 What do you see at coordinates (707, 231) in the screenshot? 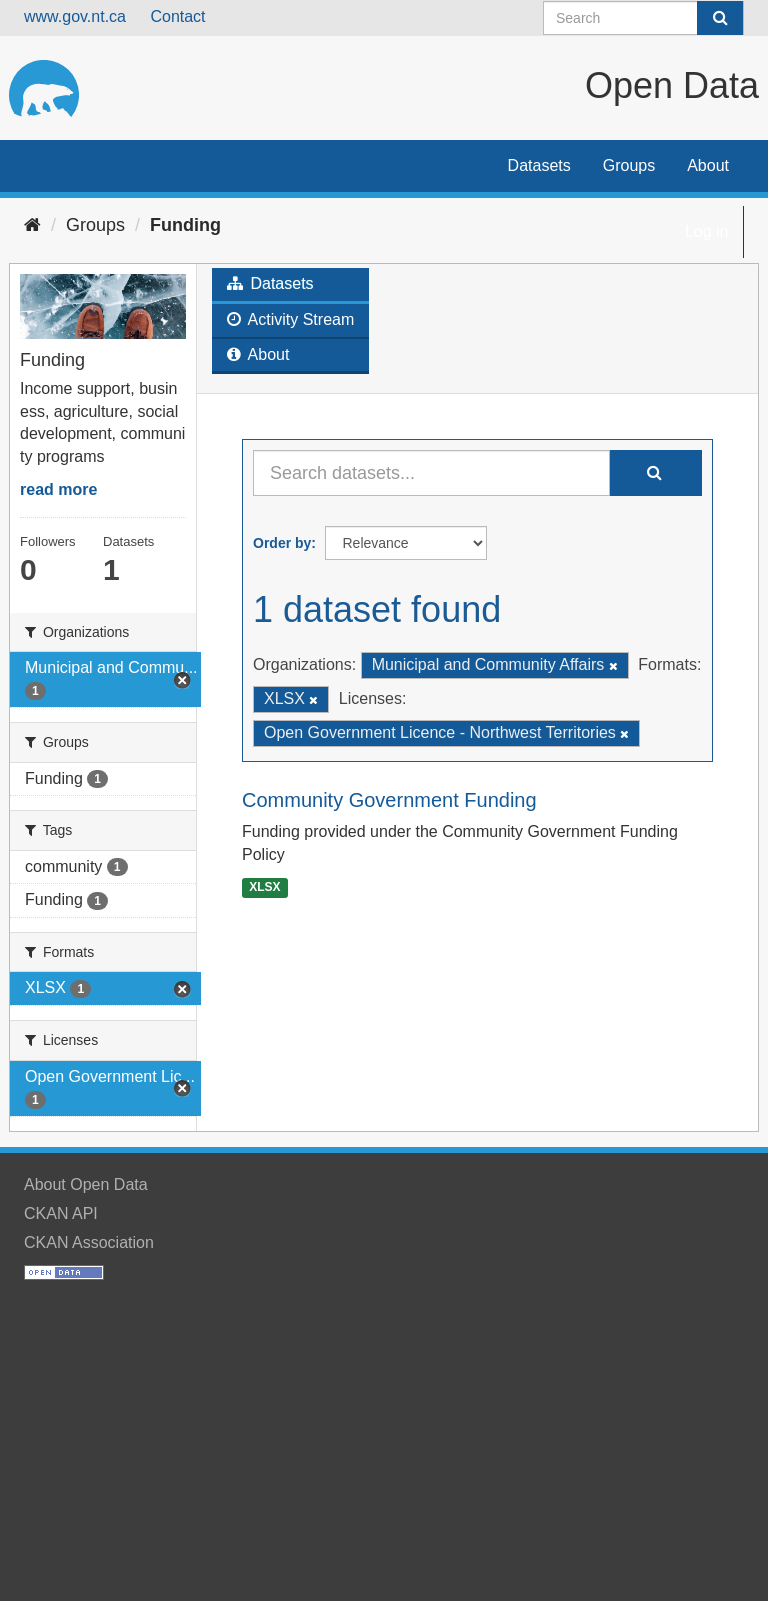
I see `Log in` at bounding box center [707, 231].